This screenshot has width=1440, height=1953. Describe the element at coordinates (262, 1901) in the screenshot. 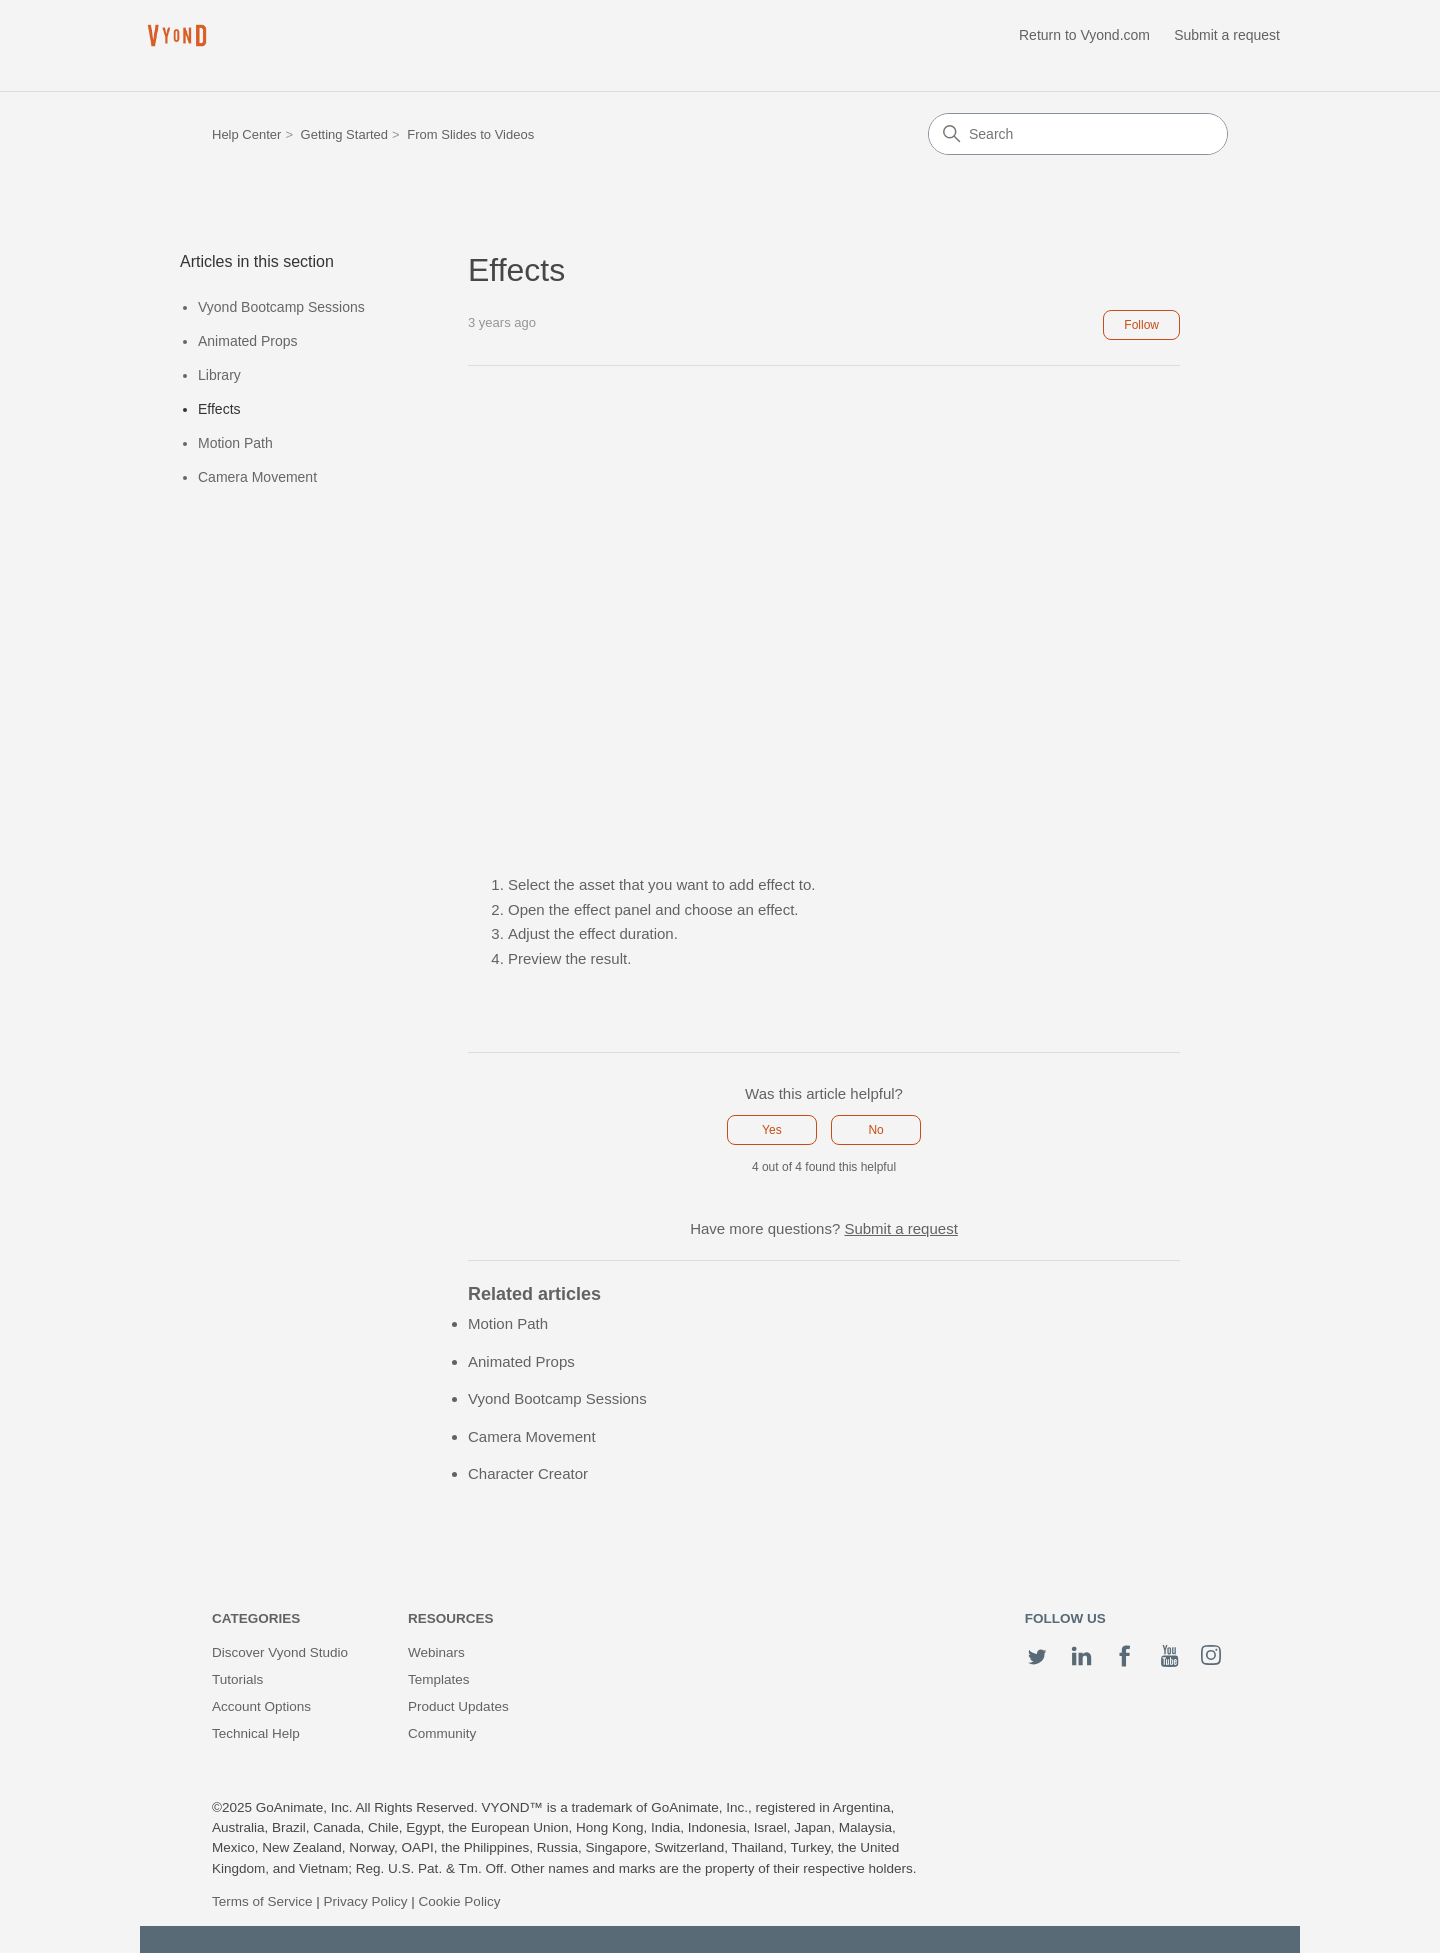

I see `Terms of Service` at that location.